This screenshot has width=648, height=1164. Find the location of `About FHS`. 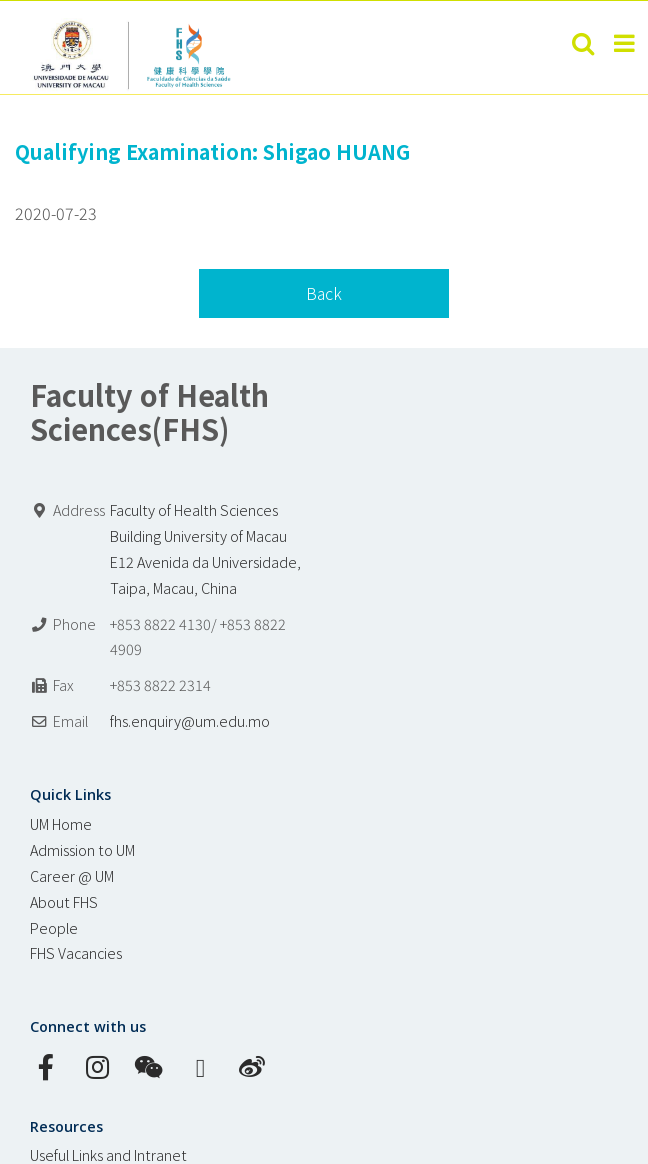

About FHS is located at coordinates (64, 901).